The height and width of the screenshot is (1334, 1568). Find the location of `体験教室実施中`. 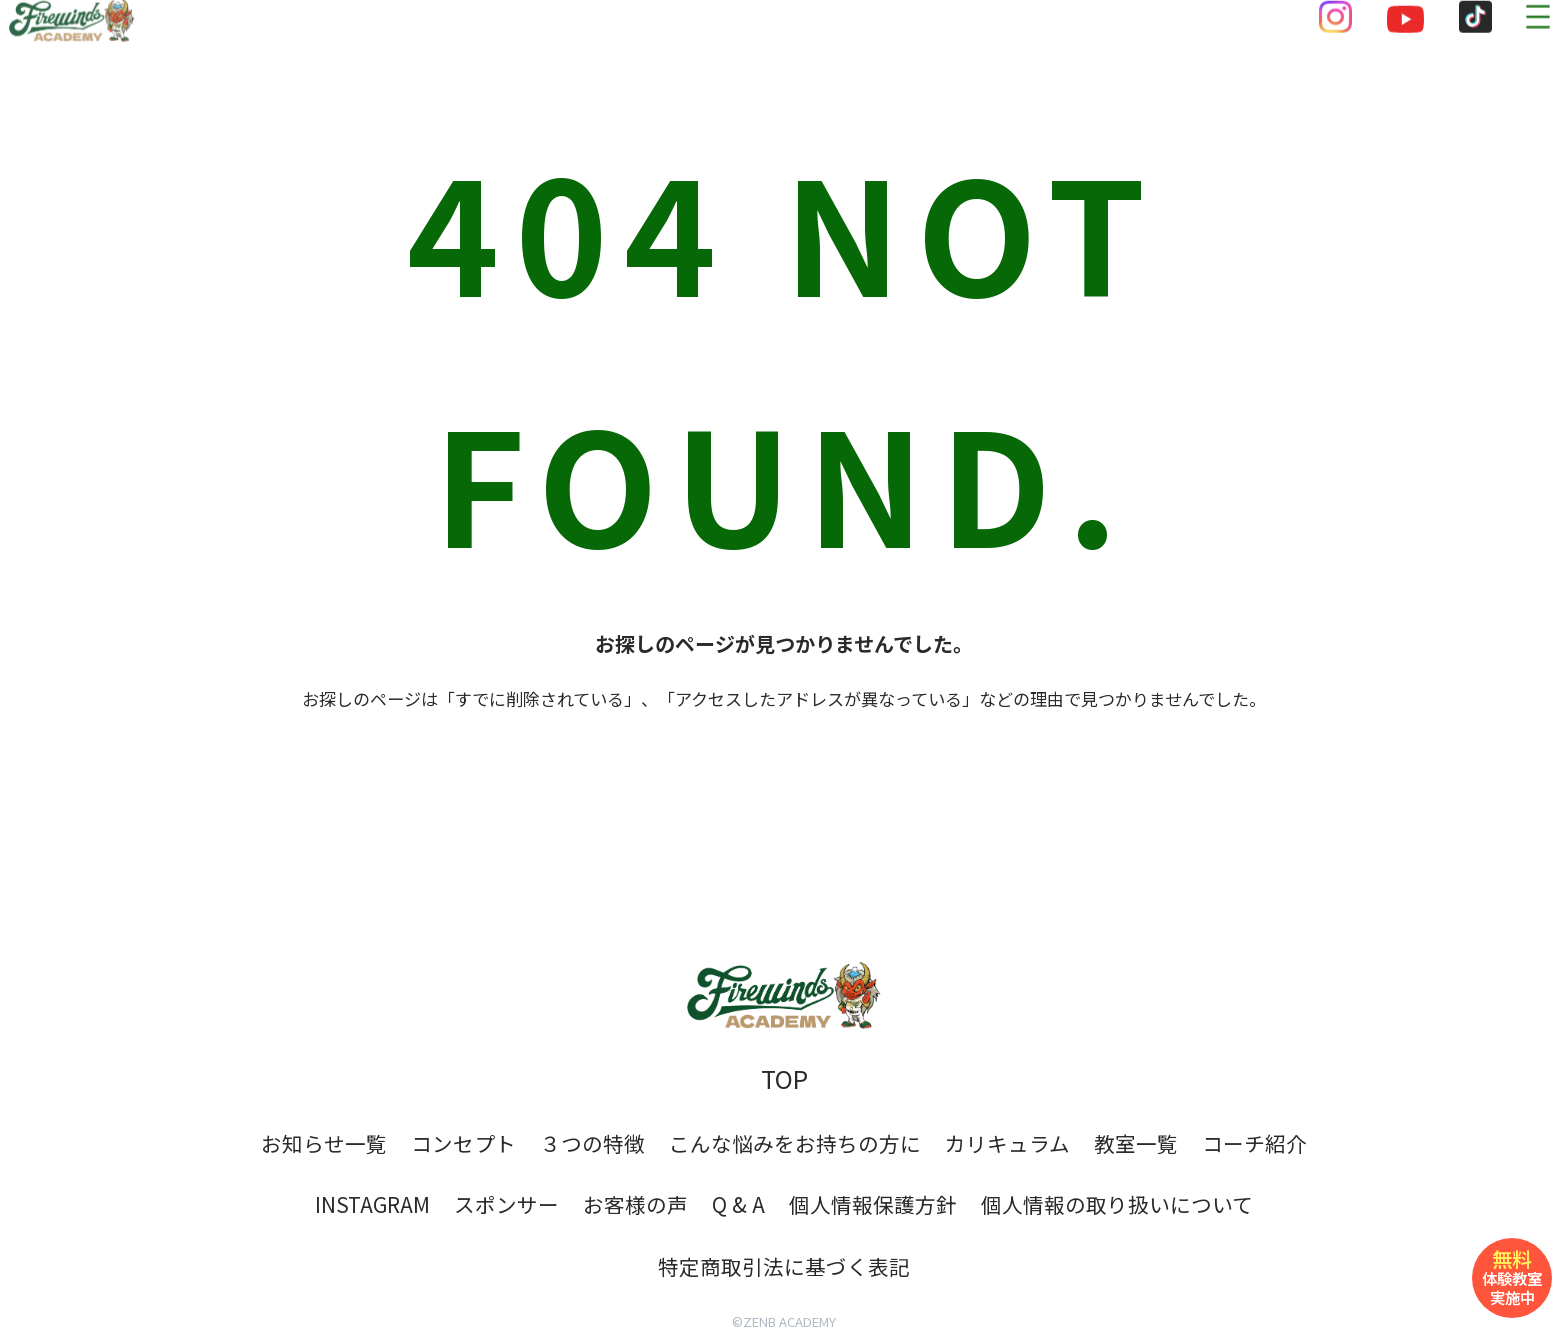

体験教室実施中 is located at coordinates (1512, 1276).